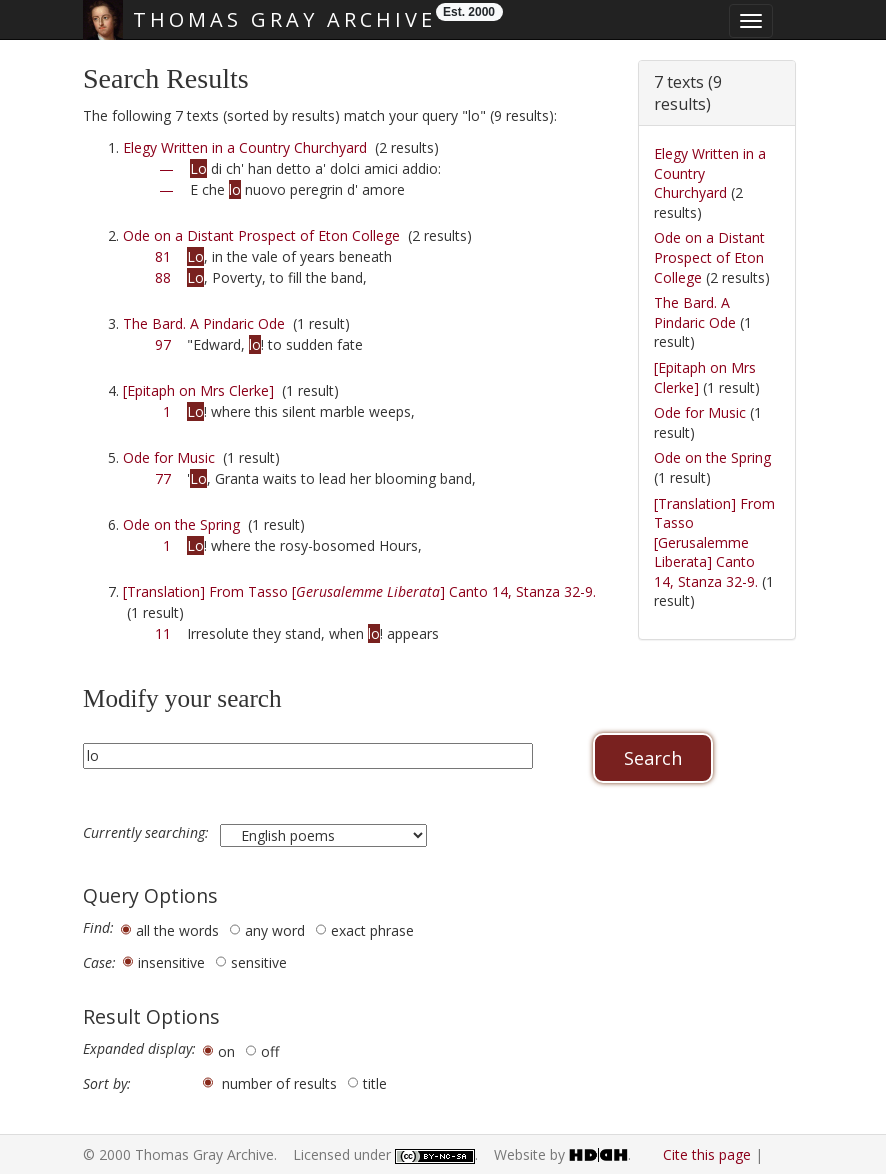  What do you see at coordinates (181, 524) in the screenshot?
I see `Ode on the Spring` at bounding box center [181, 524].